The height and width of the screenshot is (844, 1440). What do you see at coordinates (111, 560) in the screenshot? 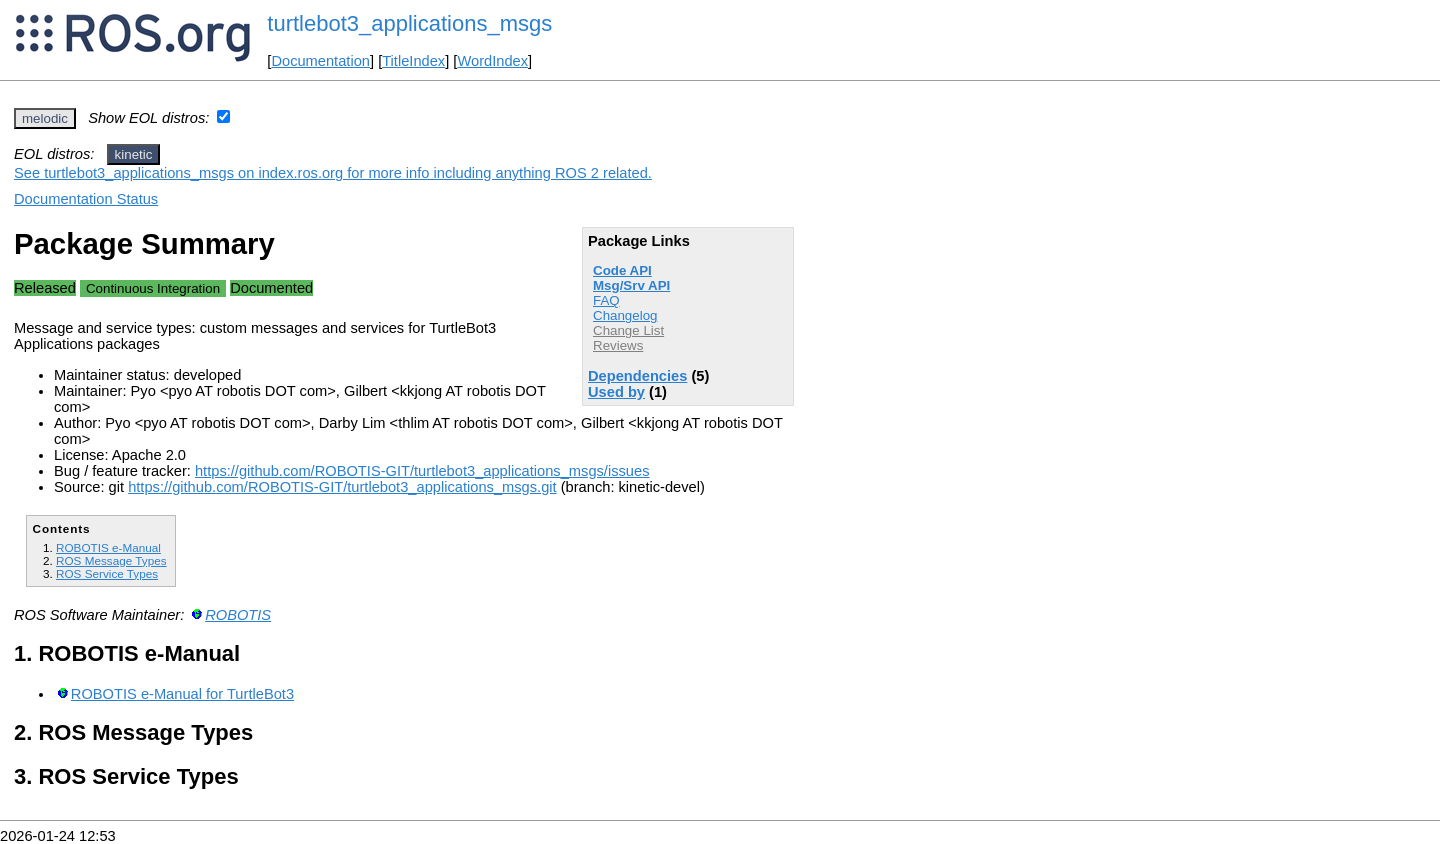
I see `ROS Message Types` at bounding box center [111, 560].